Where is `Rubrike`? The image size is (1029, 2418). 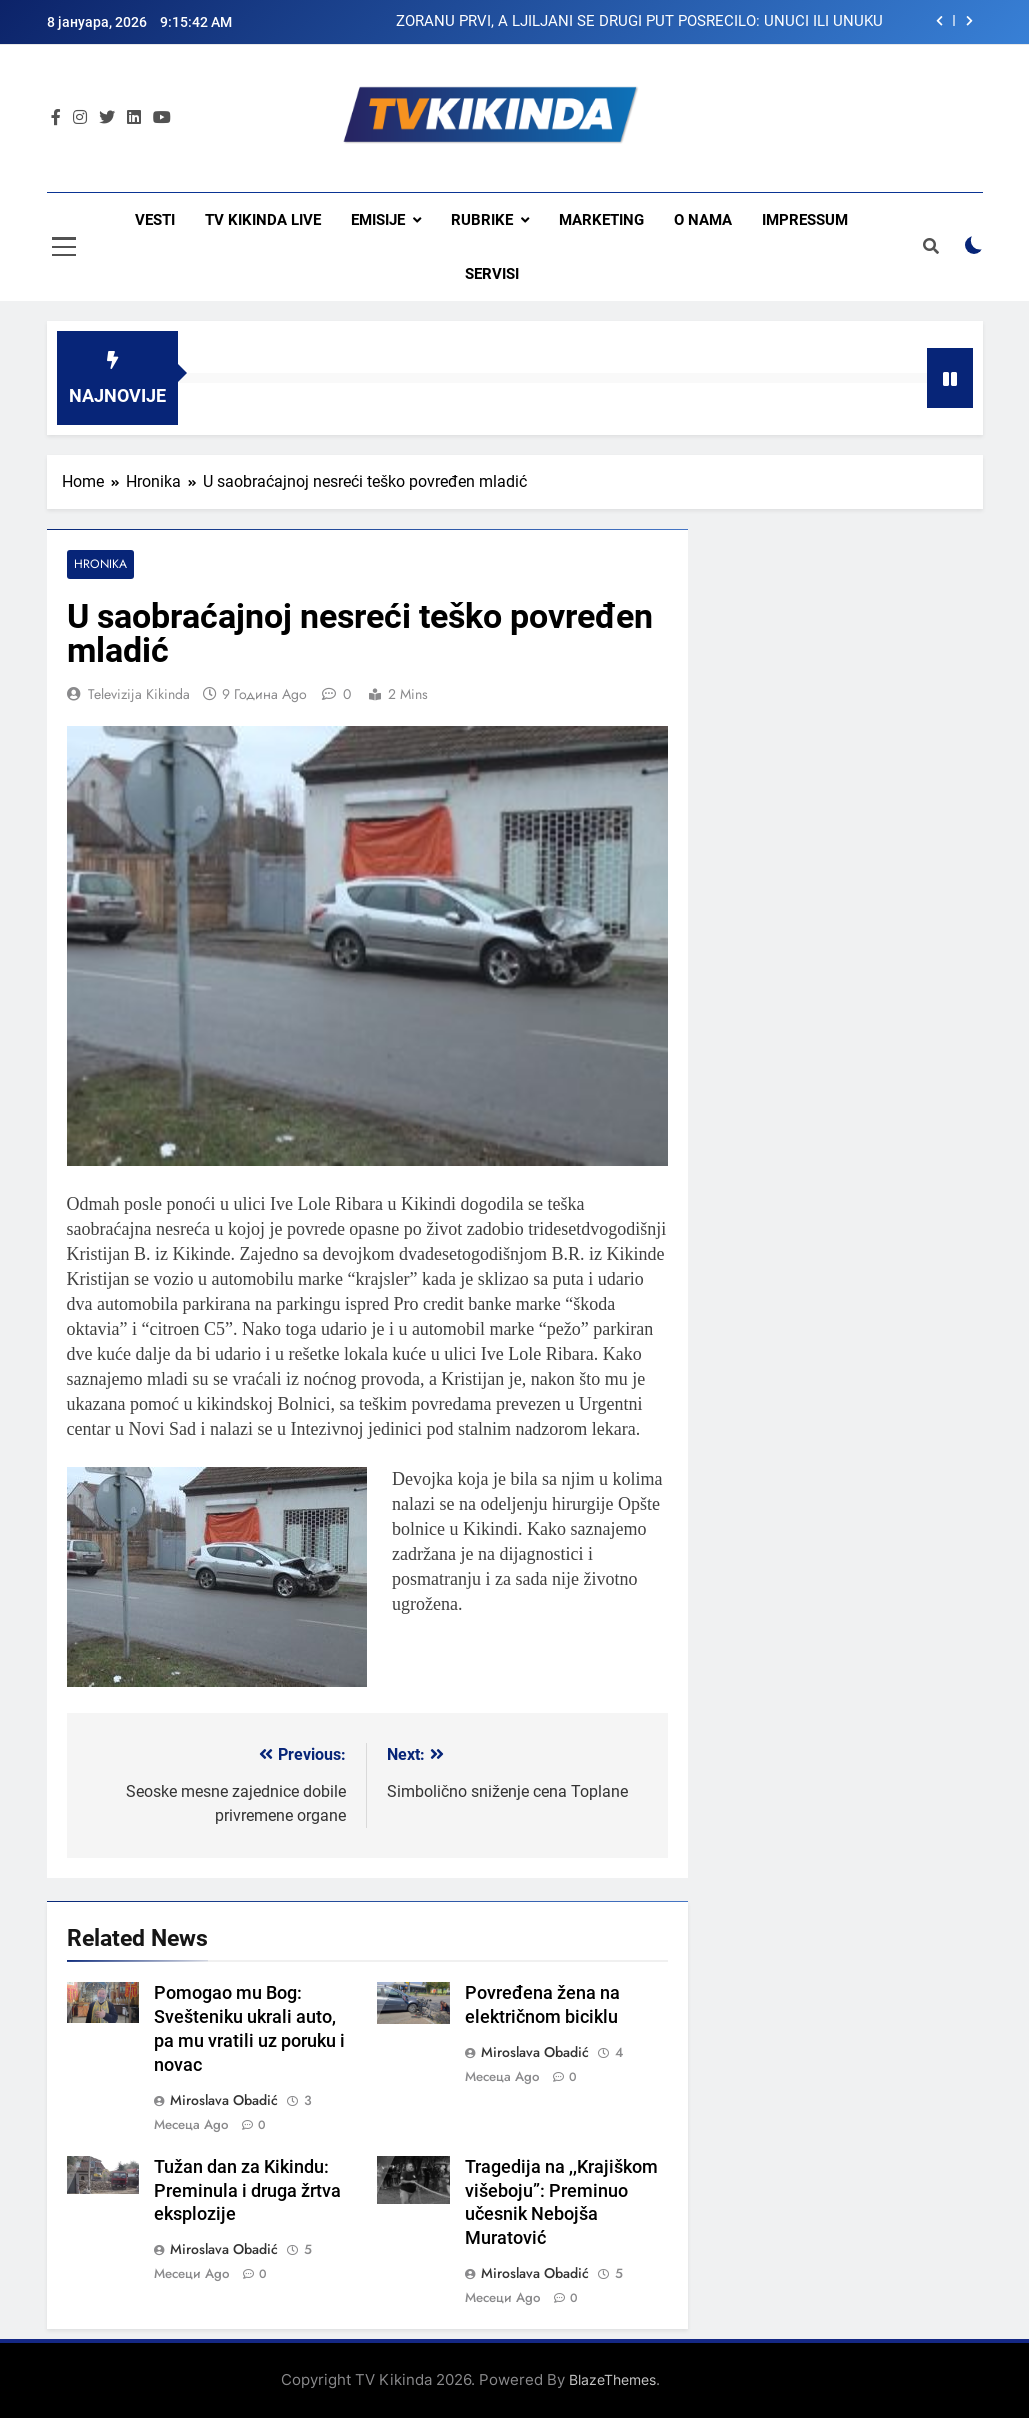
Rubrike is located at coordinates (482, 220).